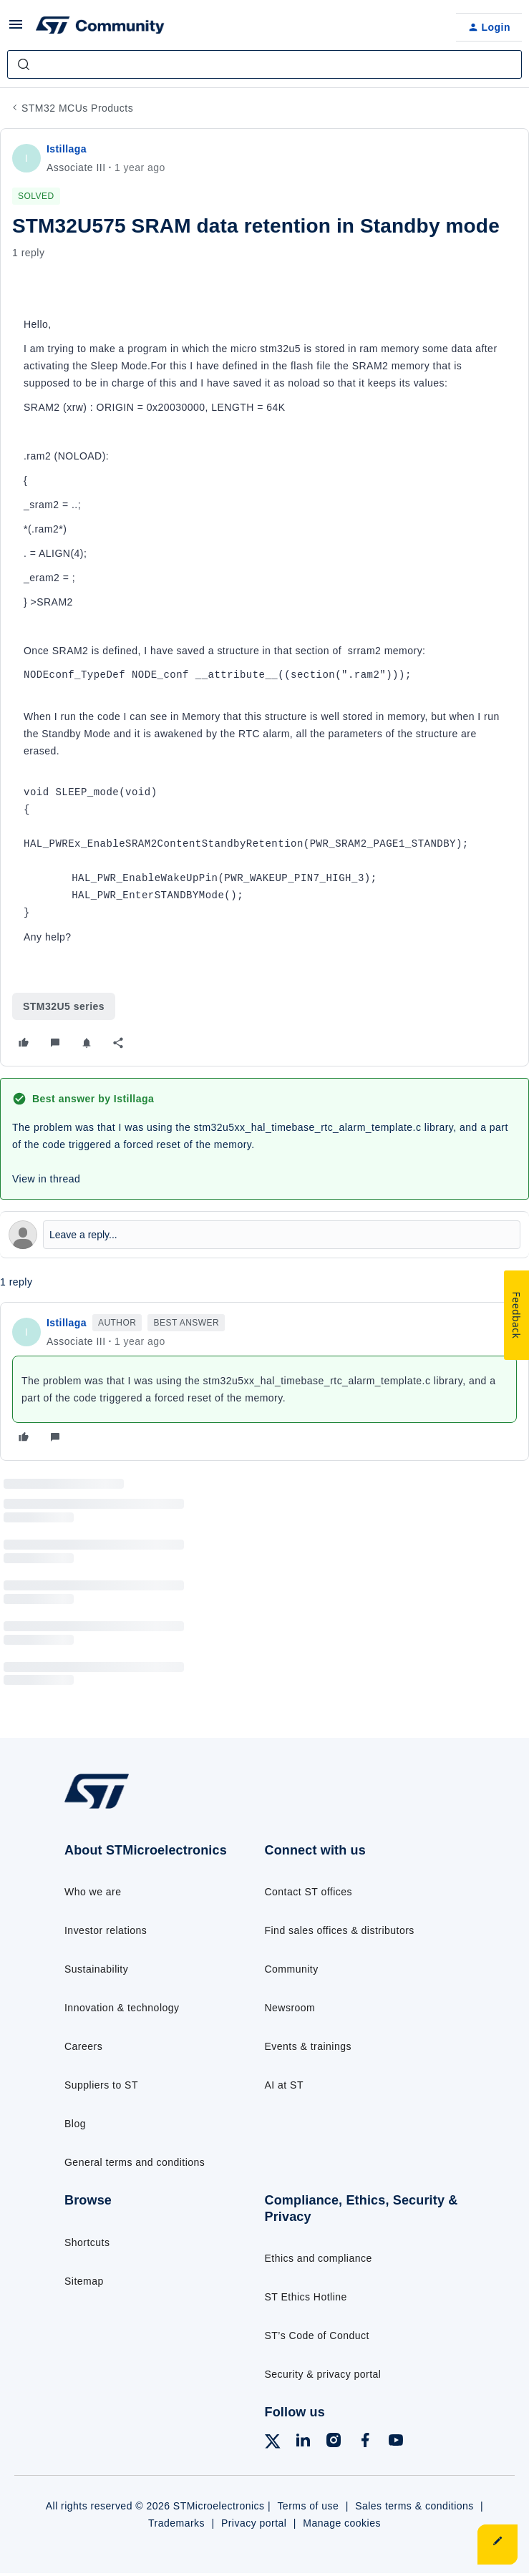  What do you see at coordinates (67, 149) in the screenshot?
I see `Istillaga` at bounding box center [67, 149].